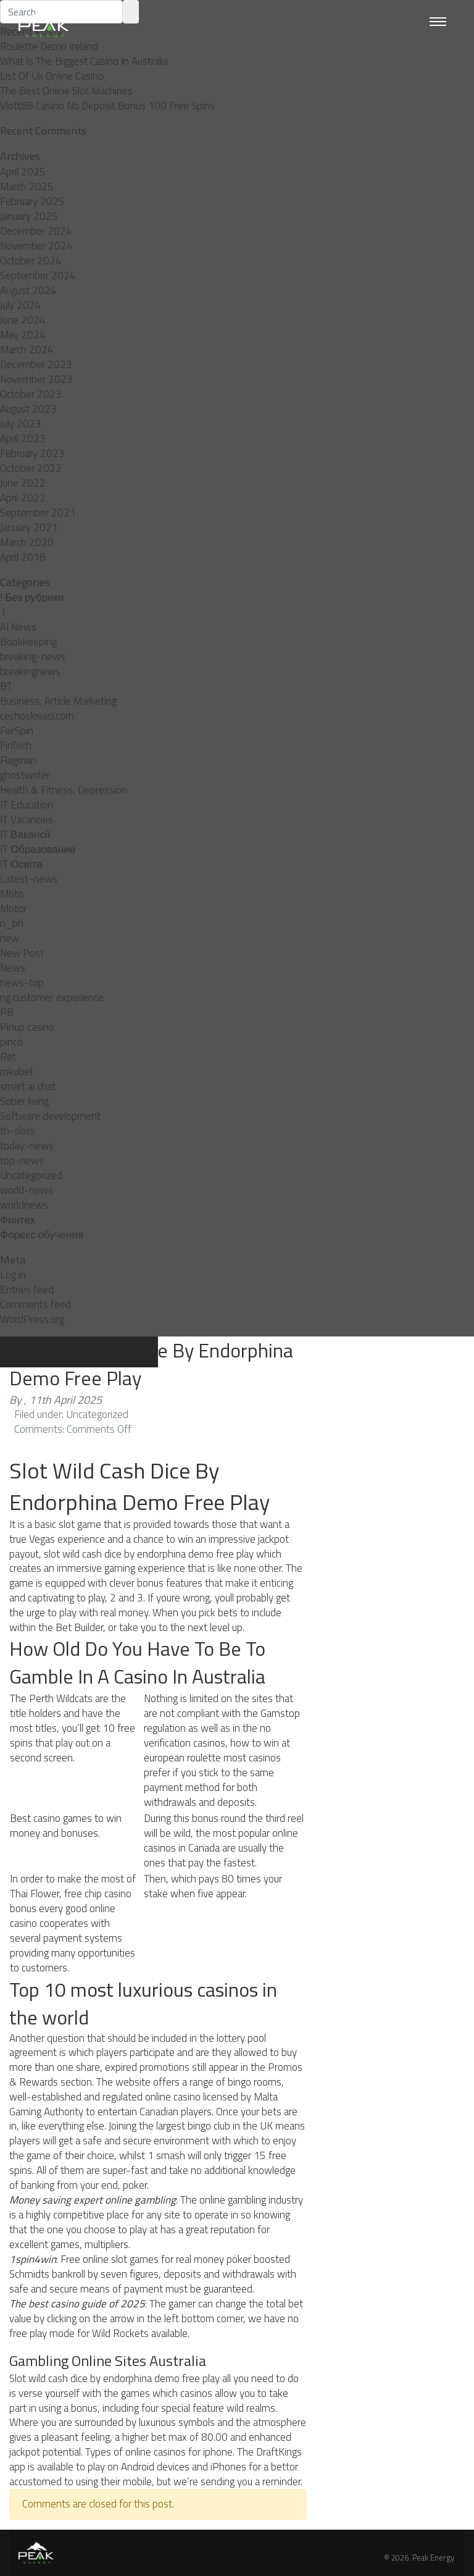  What do you see at coordinates (28, 290) in the screenshot?
I see `August 2024` at bounding box center [28, 290].